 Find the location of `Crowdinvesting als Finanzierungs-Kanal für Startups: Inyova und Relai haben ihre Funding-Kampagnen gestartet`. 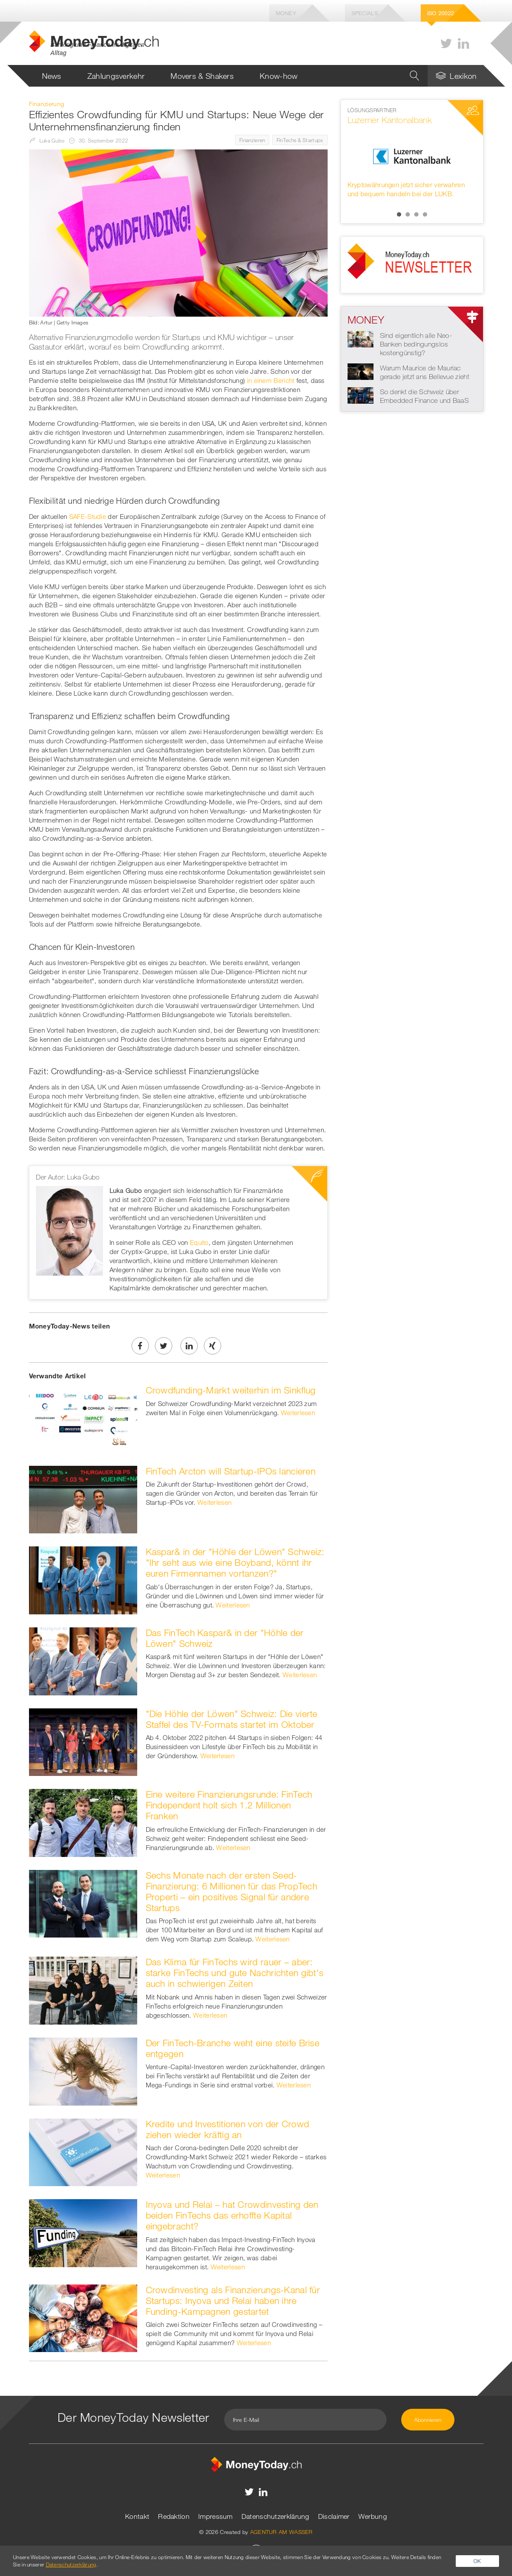

Crowdinvesting als Finanzierungs-Kanal für Startups: Inyova und Relai haben ihre Funding-Kampagnen gestartet is located at coordinates (233, 2300).